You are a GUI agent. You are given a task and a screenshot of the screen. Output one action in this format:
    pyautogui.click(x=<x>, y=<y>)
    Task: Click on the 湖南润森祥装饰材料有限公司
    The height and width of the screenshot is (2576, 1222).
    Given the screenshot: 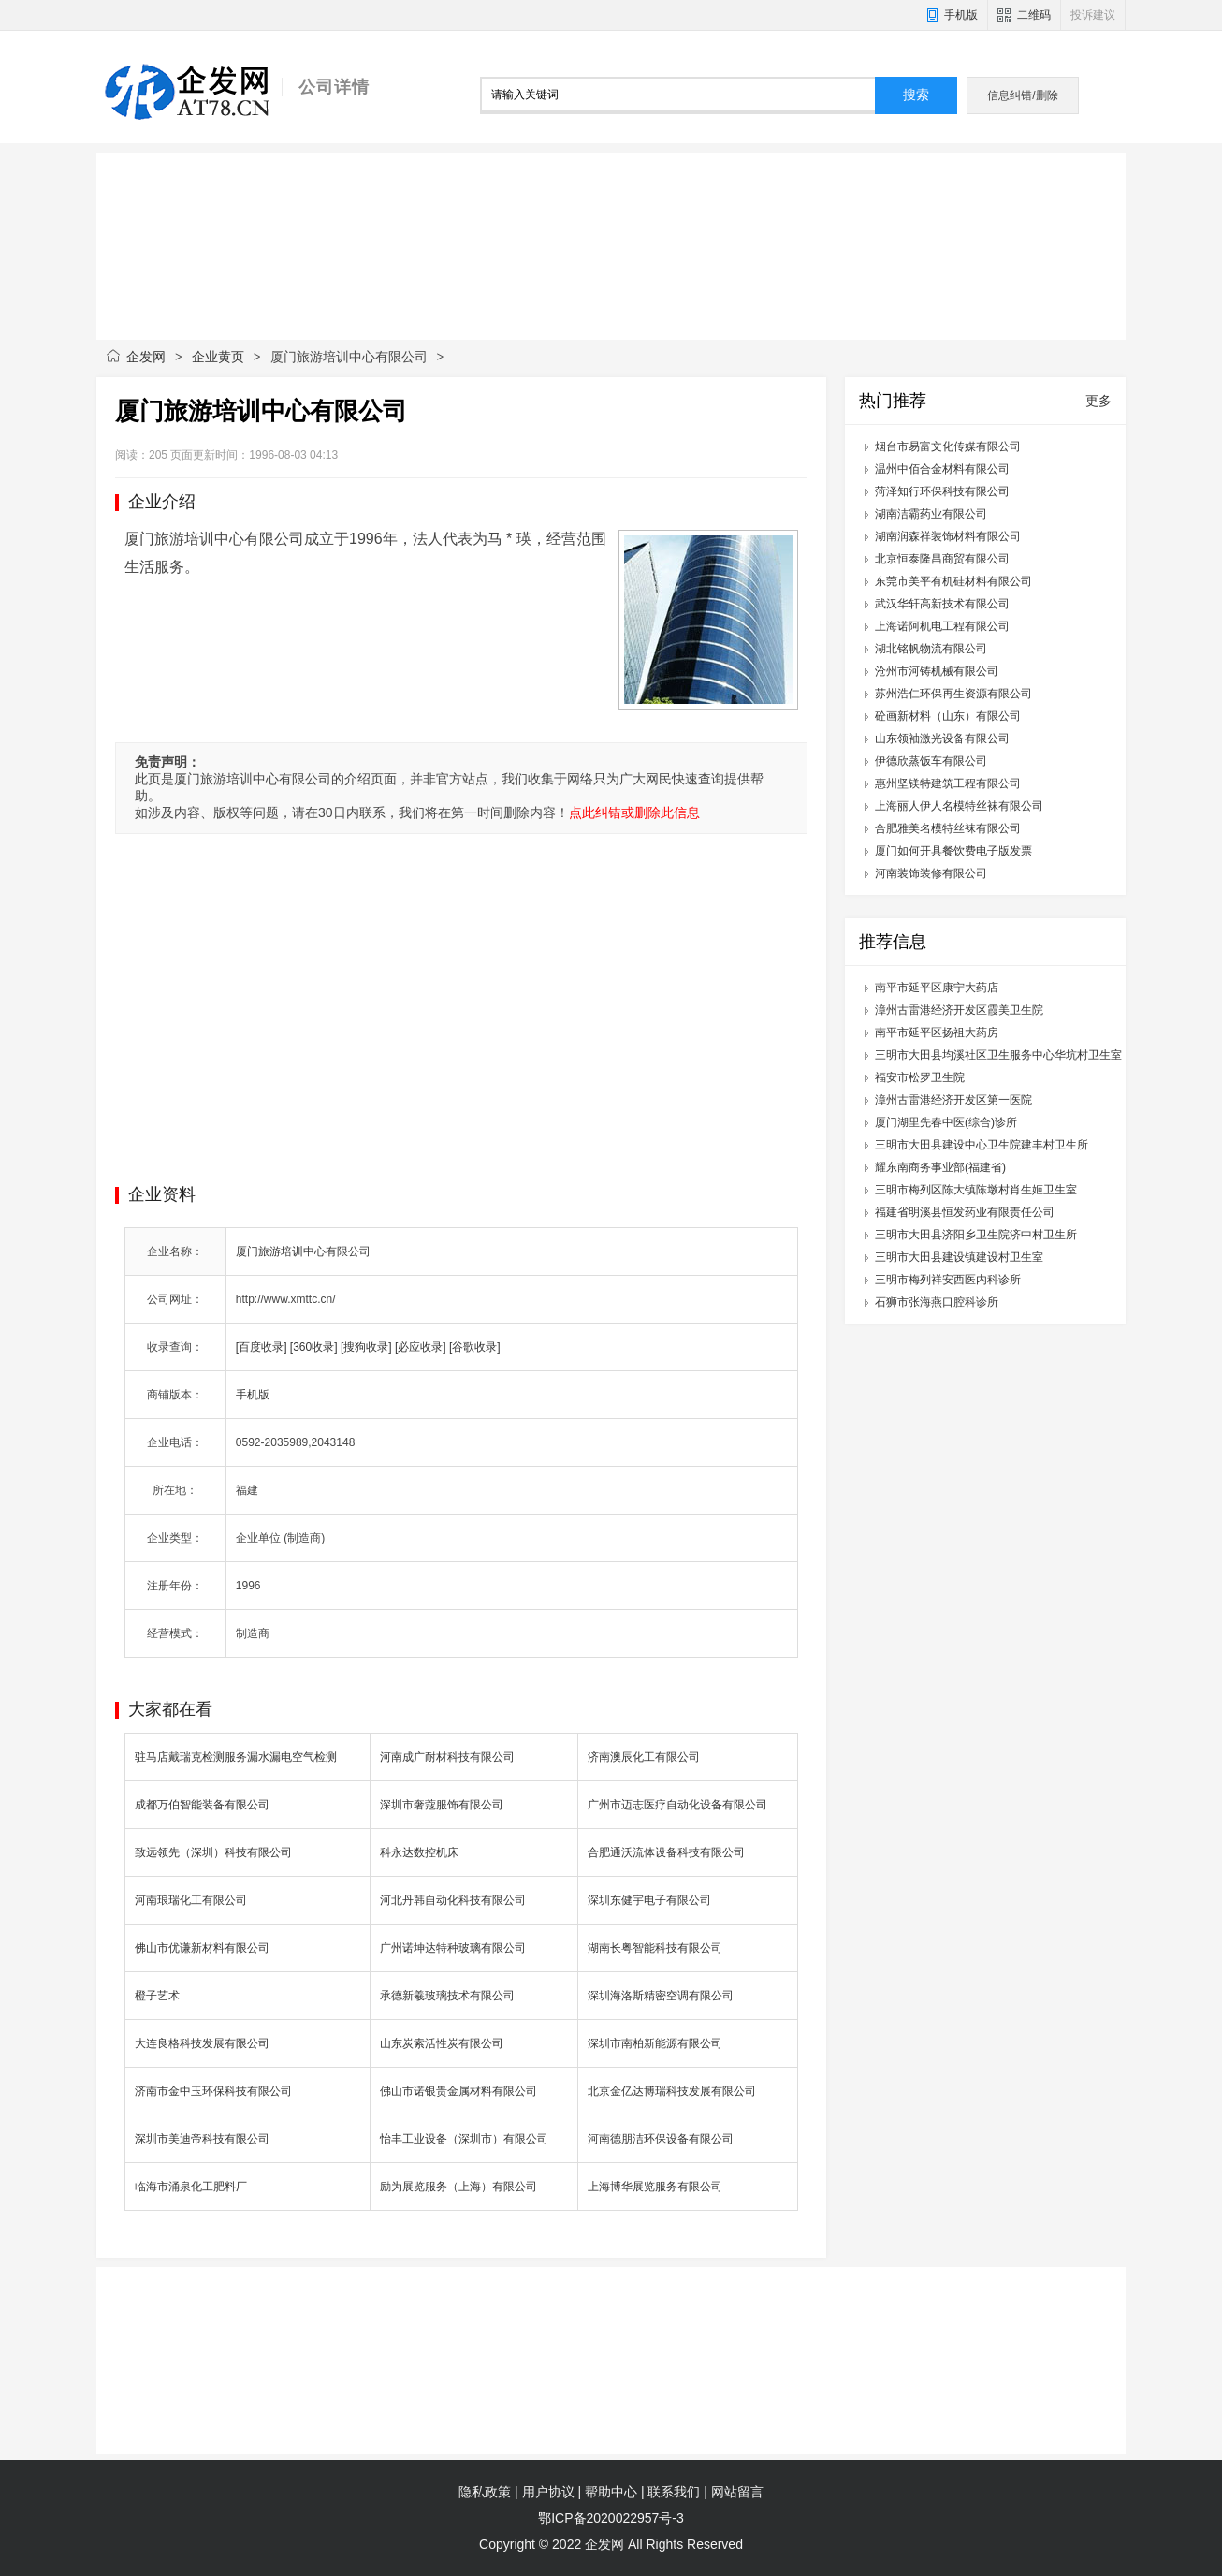 What is the action you would take?
    pyautogui.click(x=948, y=536)
    